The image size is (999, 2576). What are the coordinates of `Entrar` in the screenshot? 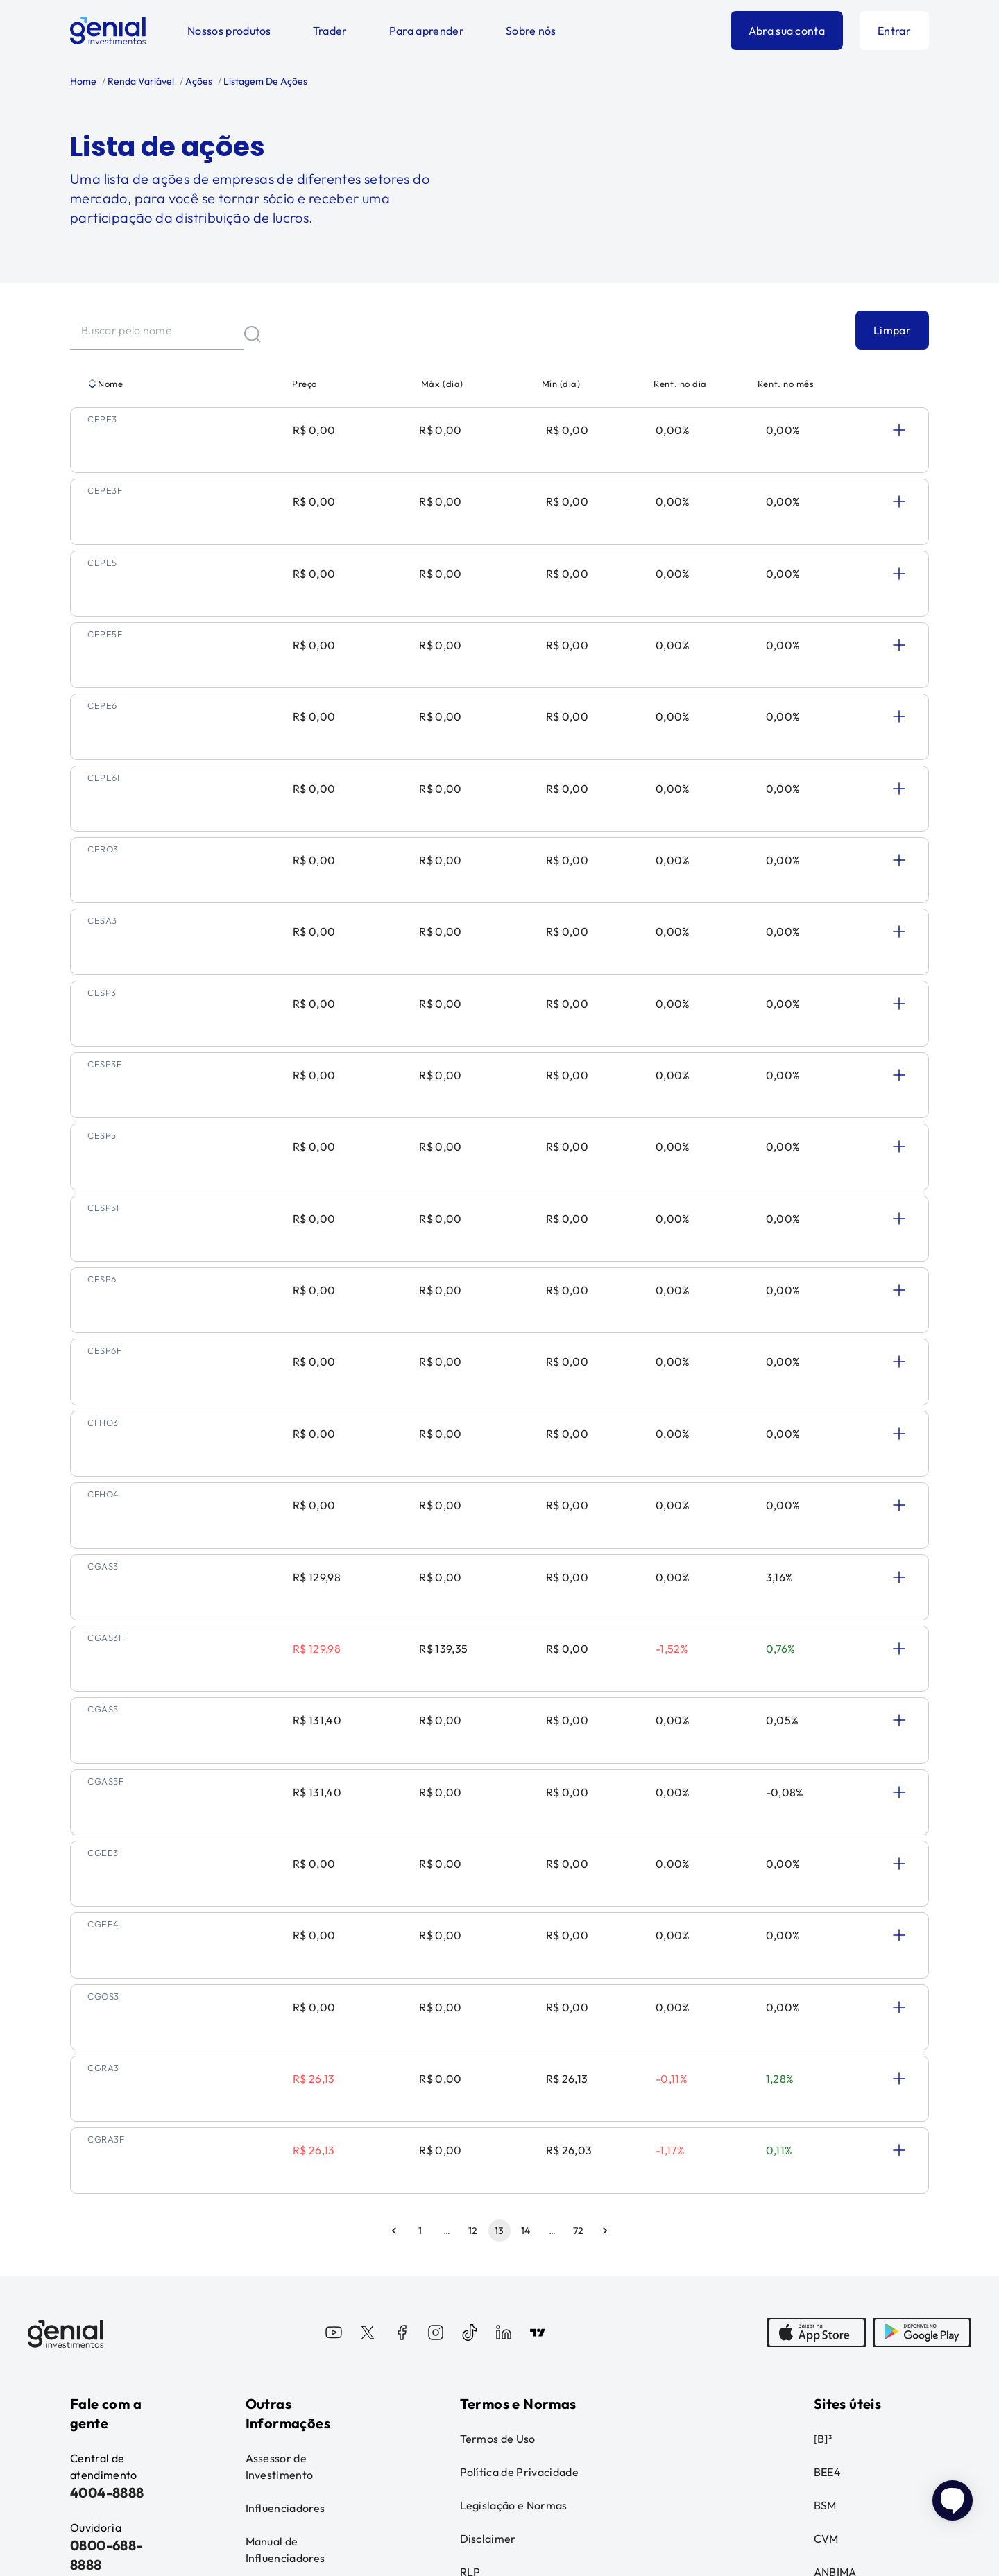 It's located at (894, 30).